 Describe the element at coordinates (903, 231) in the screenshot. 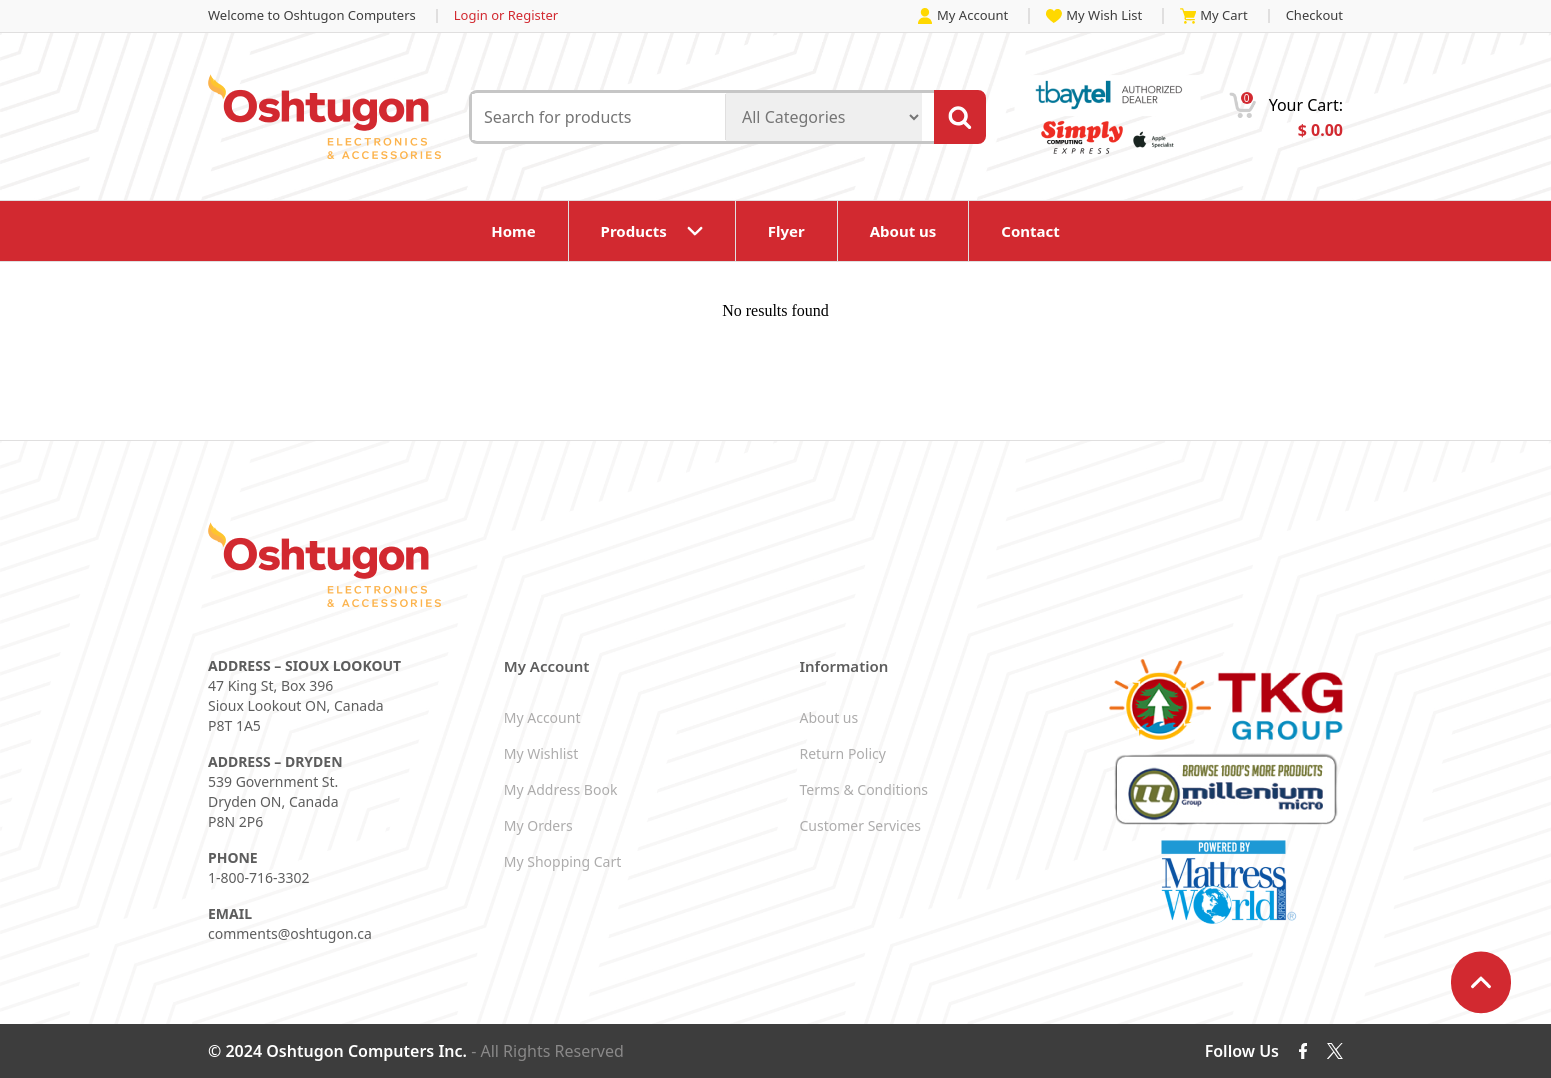

I see `About us` at that location.